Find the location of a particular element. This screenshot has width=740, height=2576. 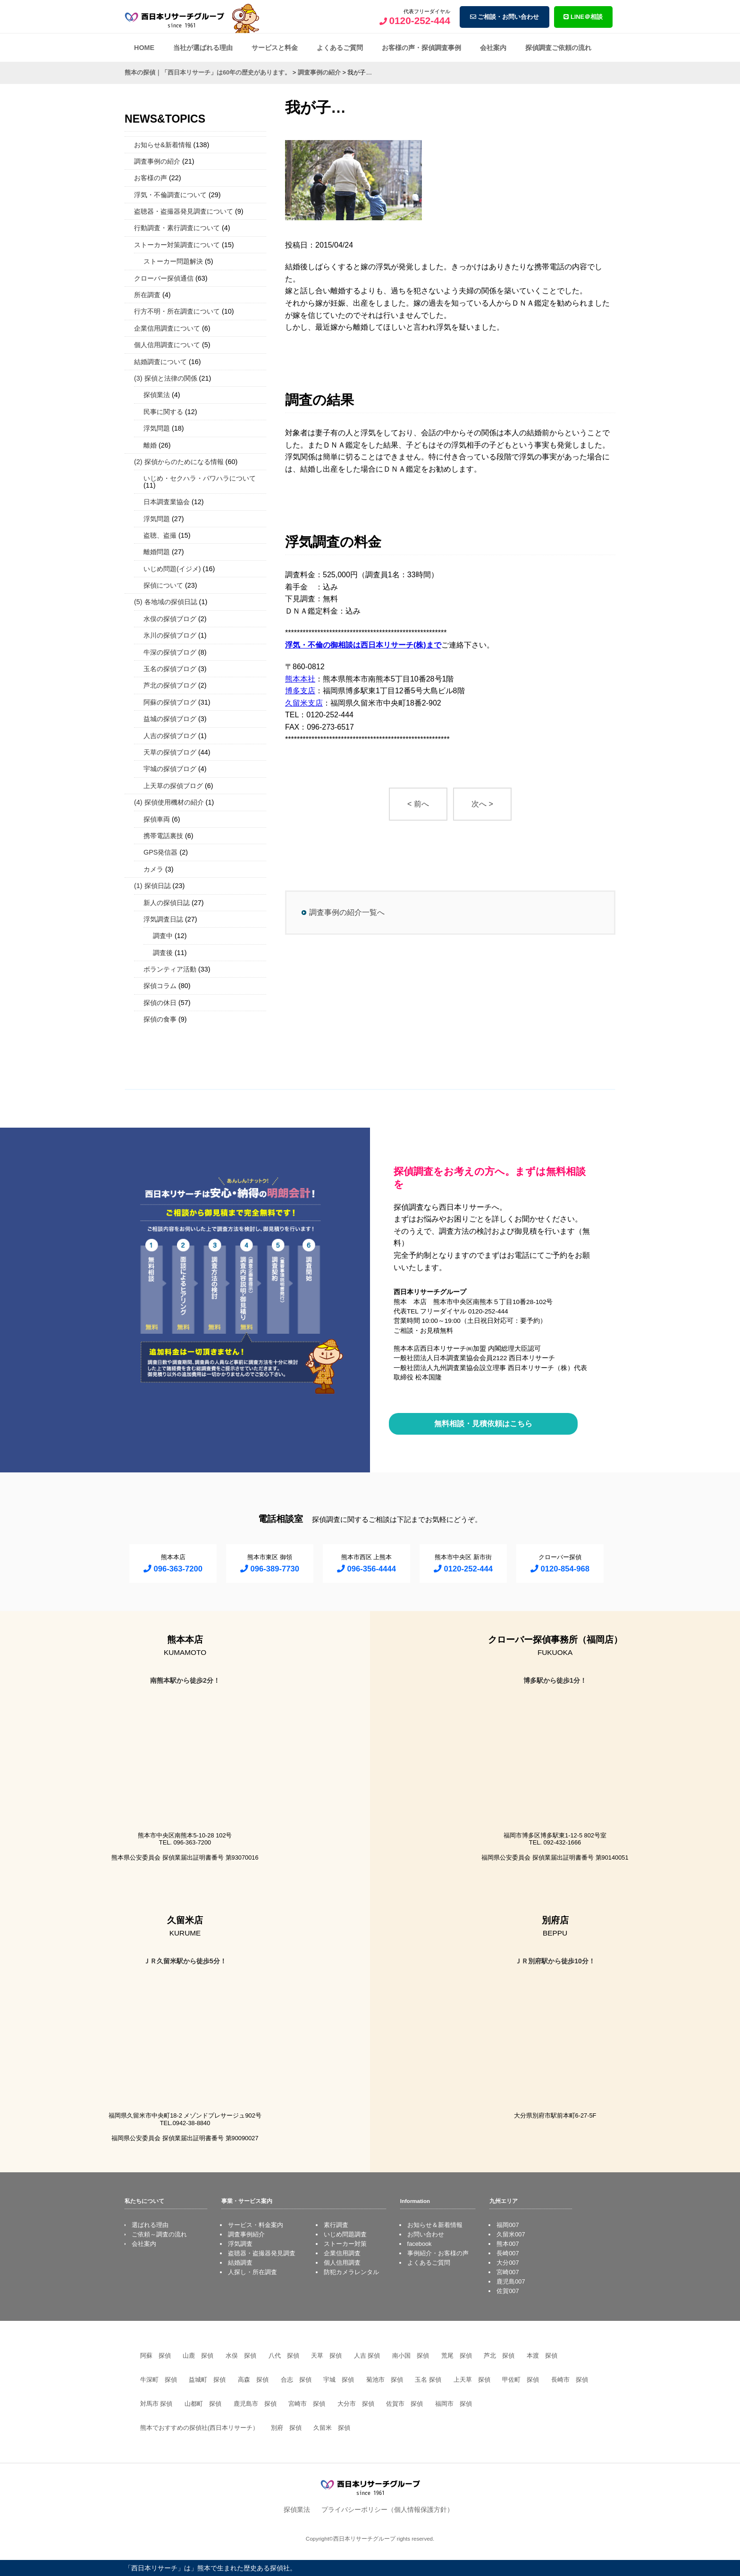

久留米 探偵 is located at coordinates (331, 2427).